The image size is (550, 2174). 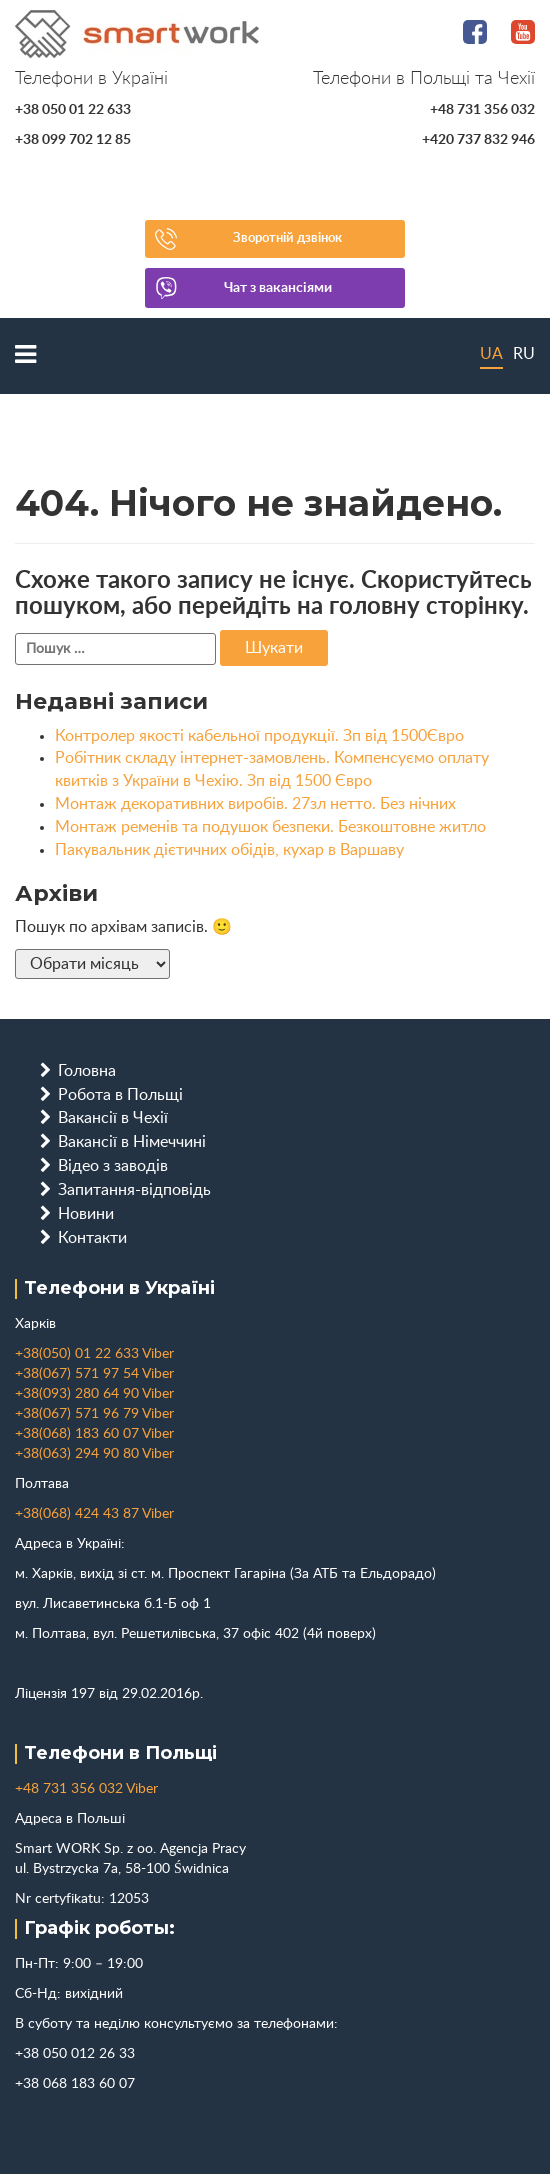 I want to click on +38(068) 424 43 87 Viber, so click(x=94, y=1514).